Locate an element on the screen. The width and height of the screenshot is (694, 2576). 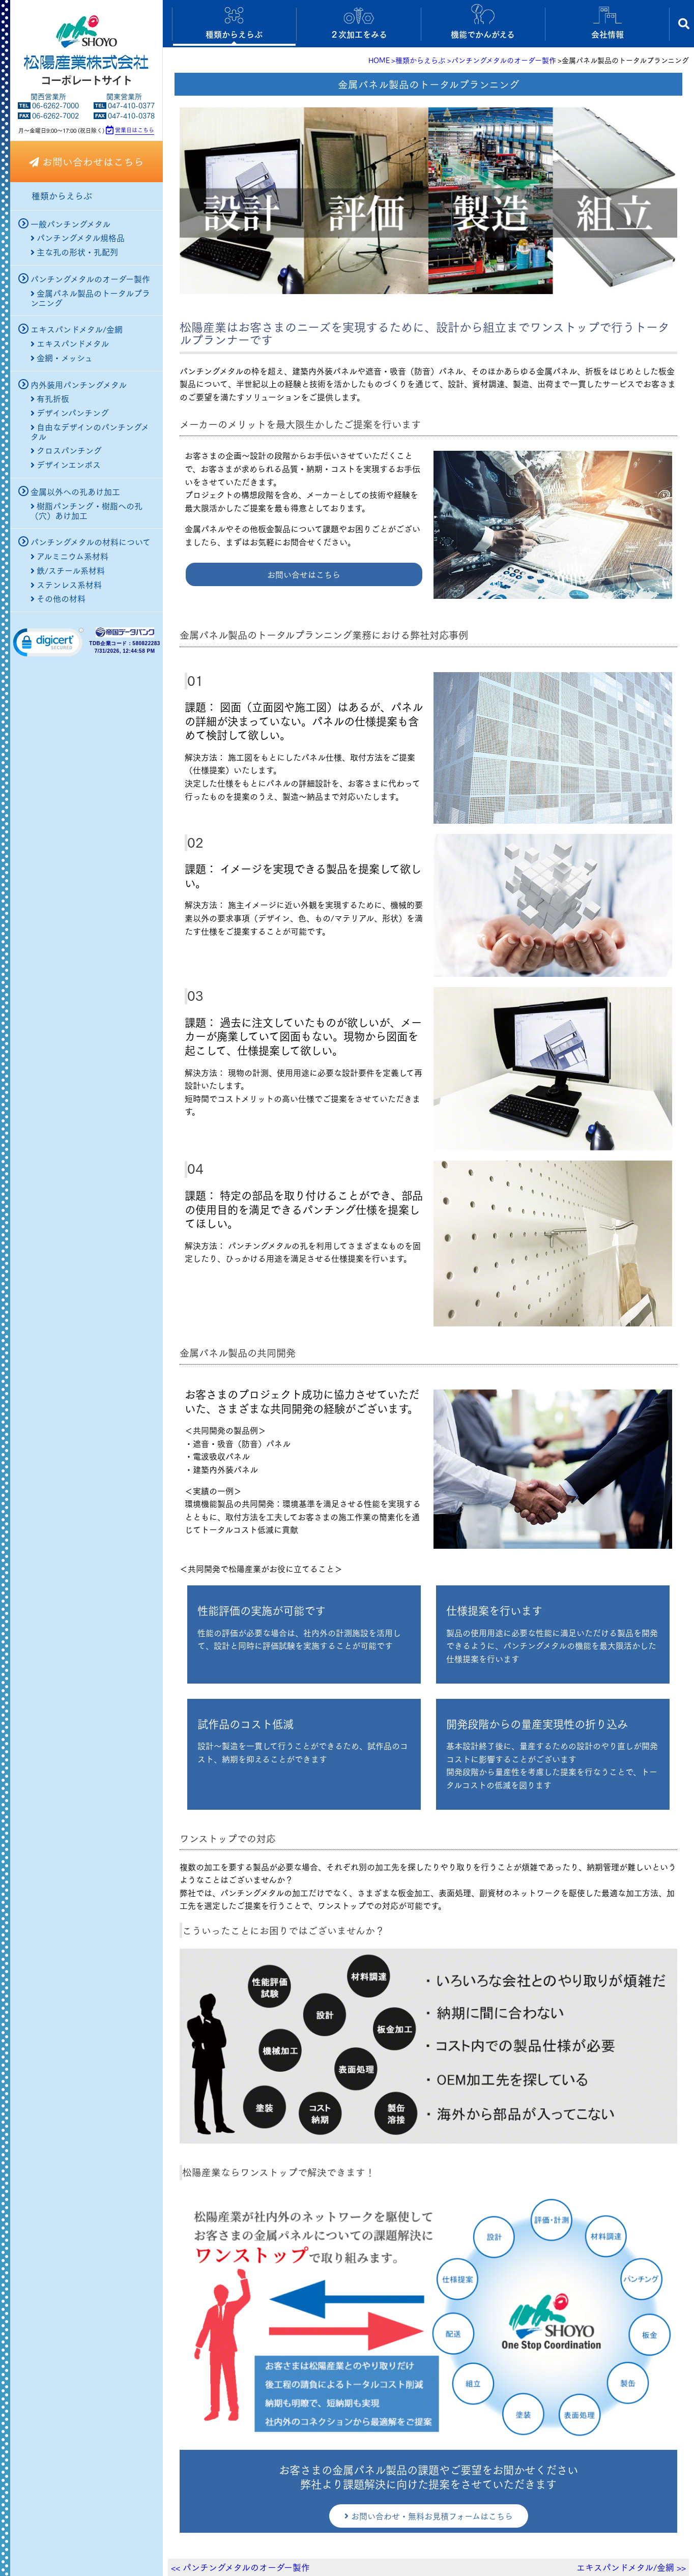
主な孔の形状・孔配列 is located at coordinates (74, 252).